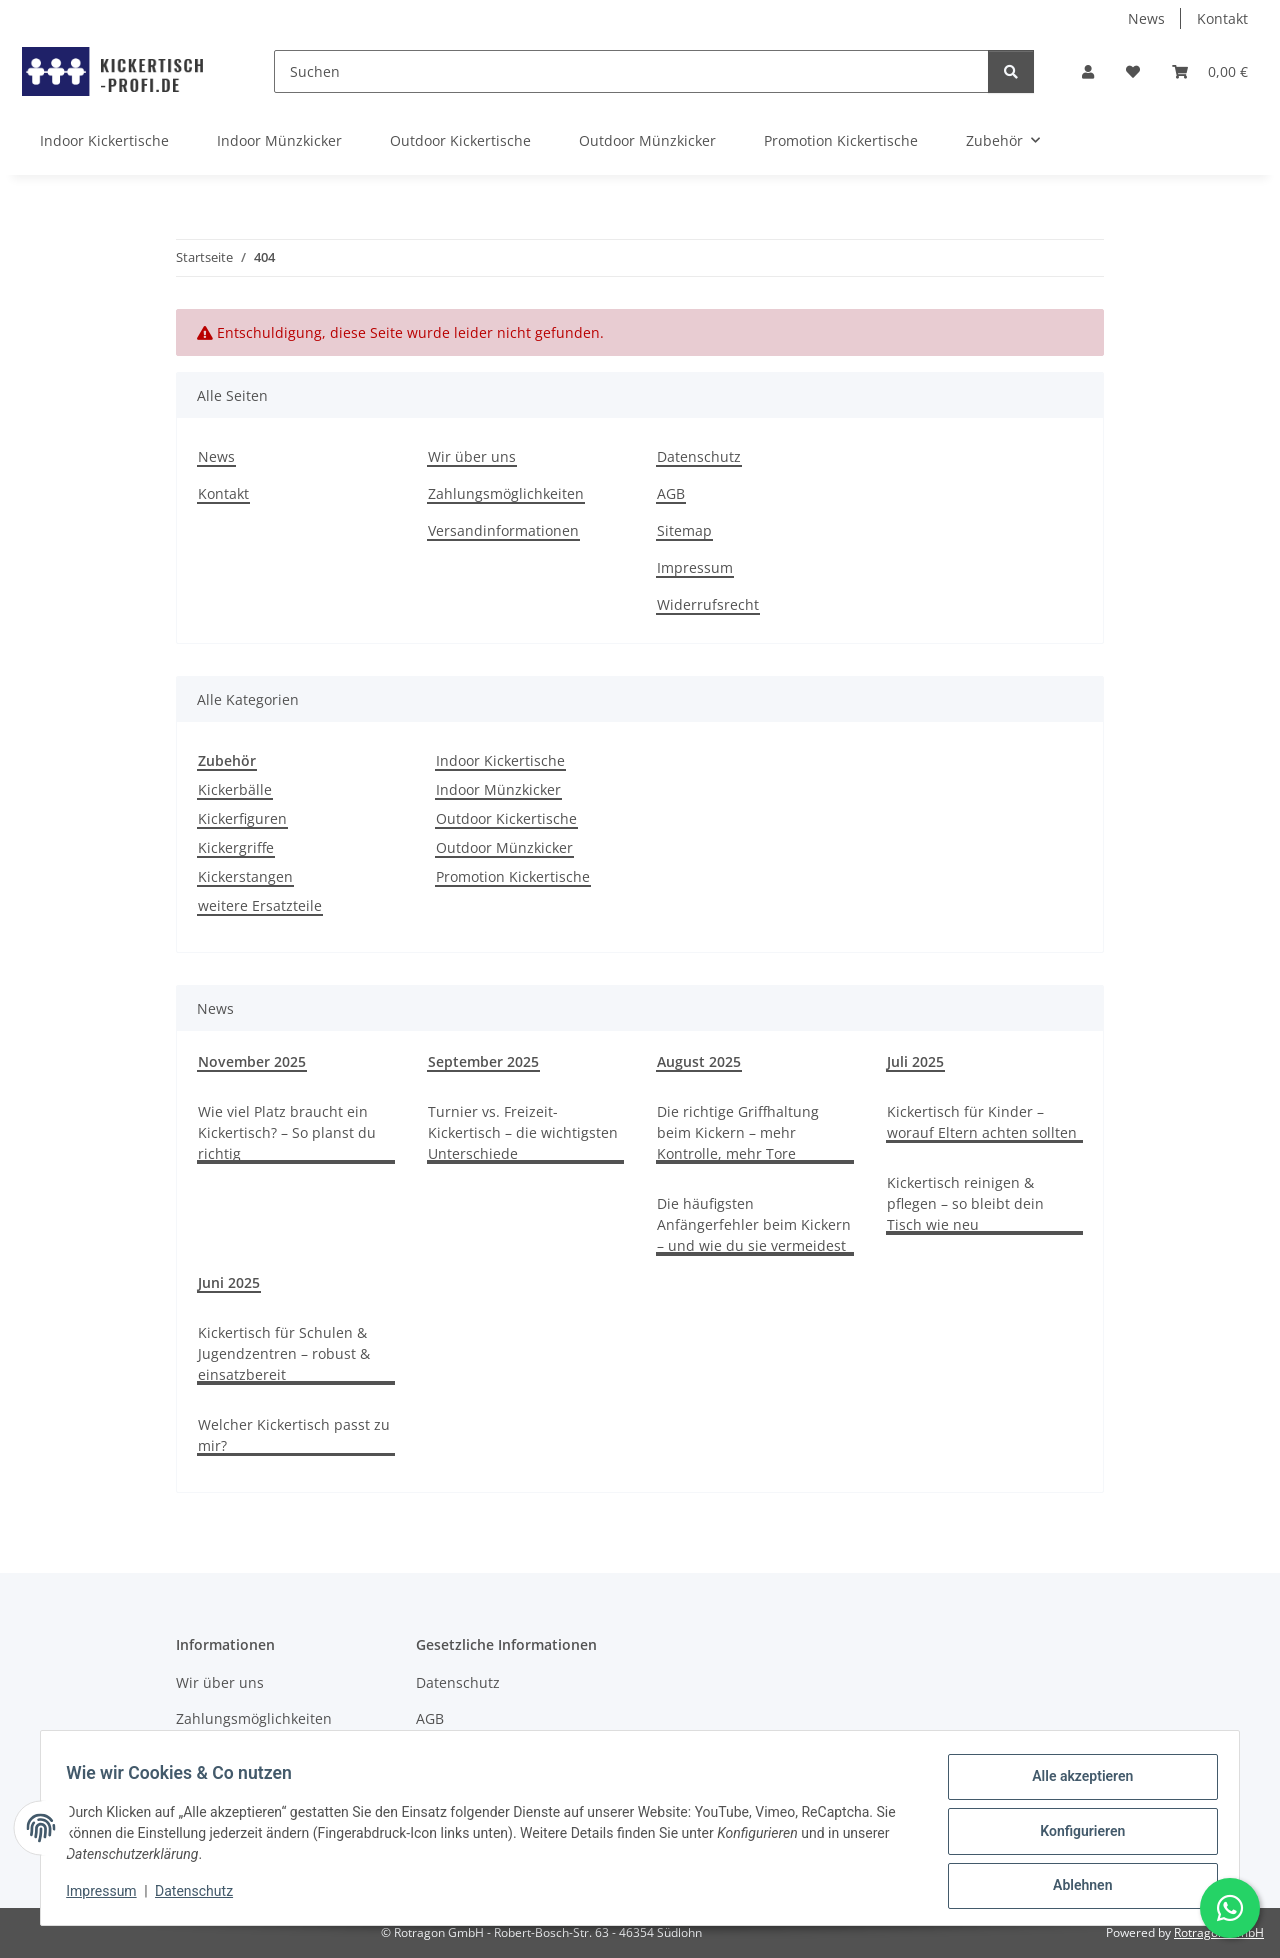 The image size is (1280, 1958). What do you see at coordinates (754, 1224) in the screenshot?
I see `Die häufigsten Anfängerfehler beim Kickern – und wie du sie vermeidest` at bounding box center [754, 1224].